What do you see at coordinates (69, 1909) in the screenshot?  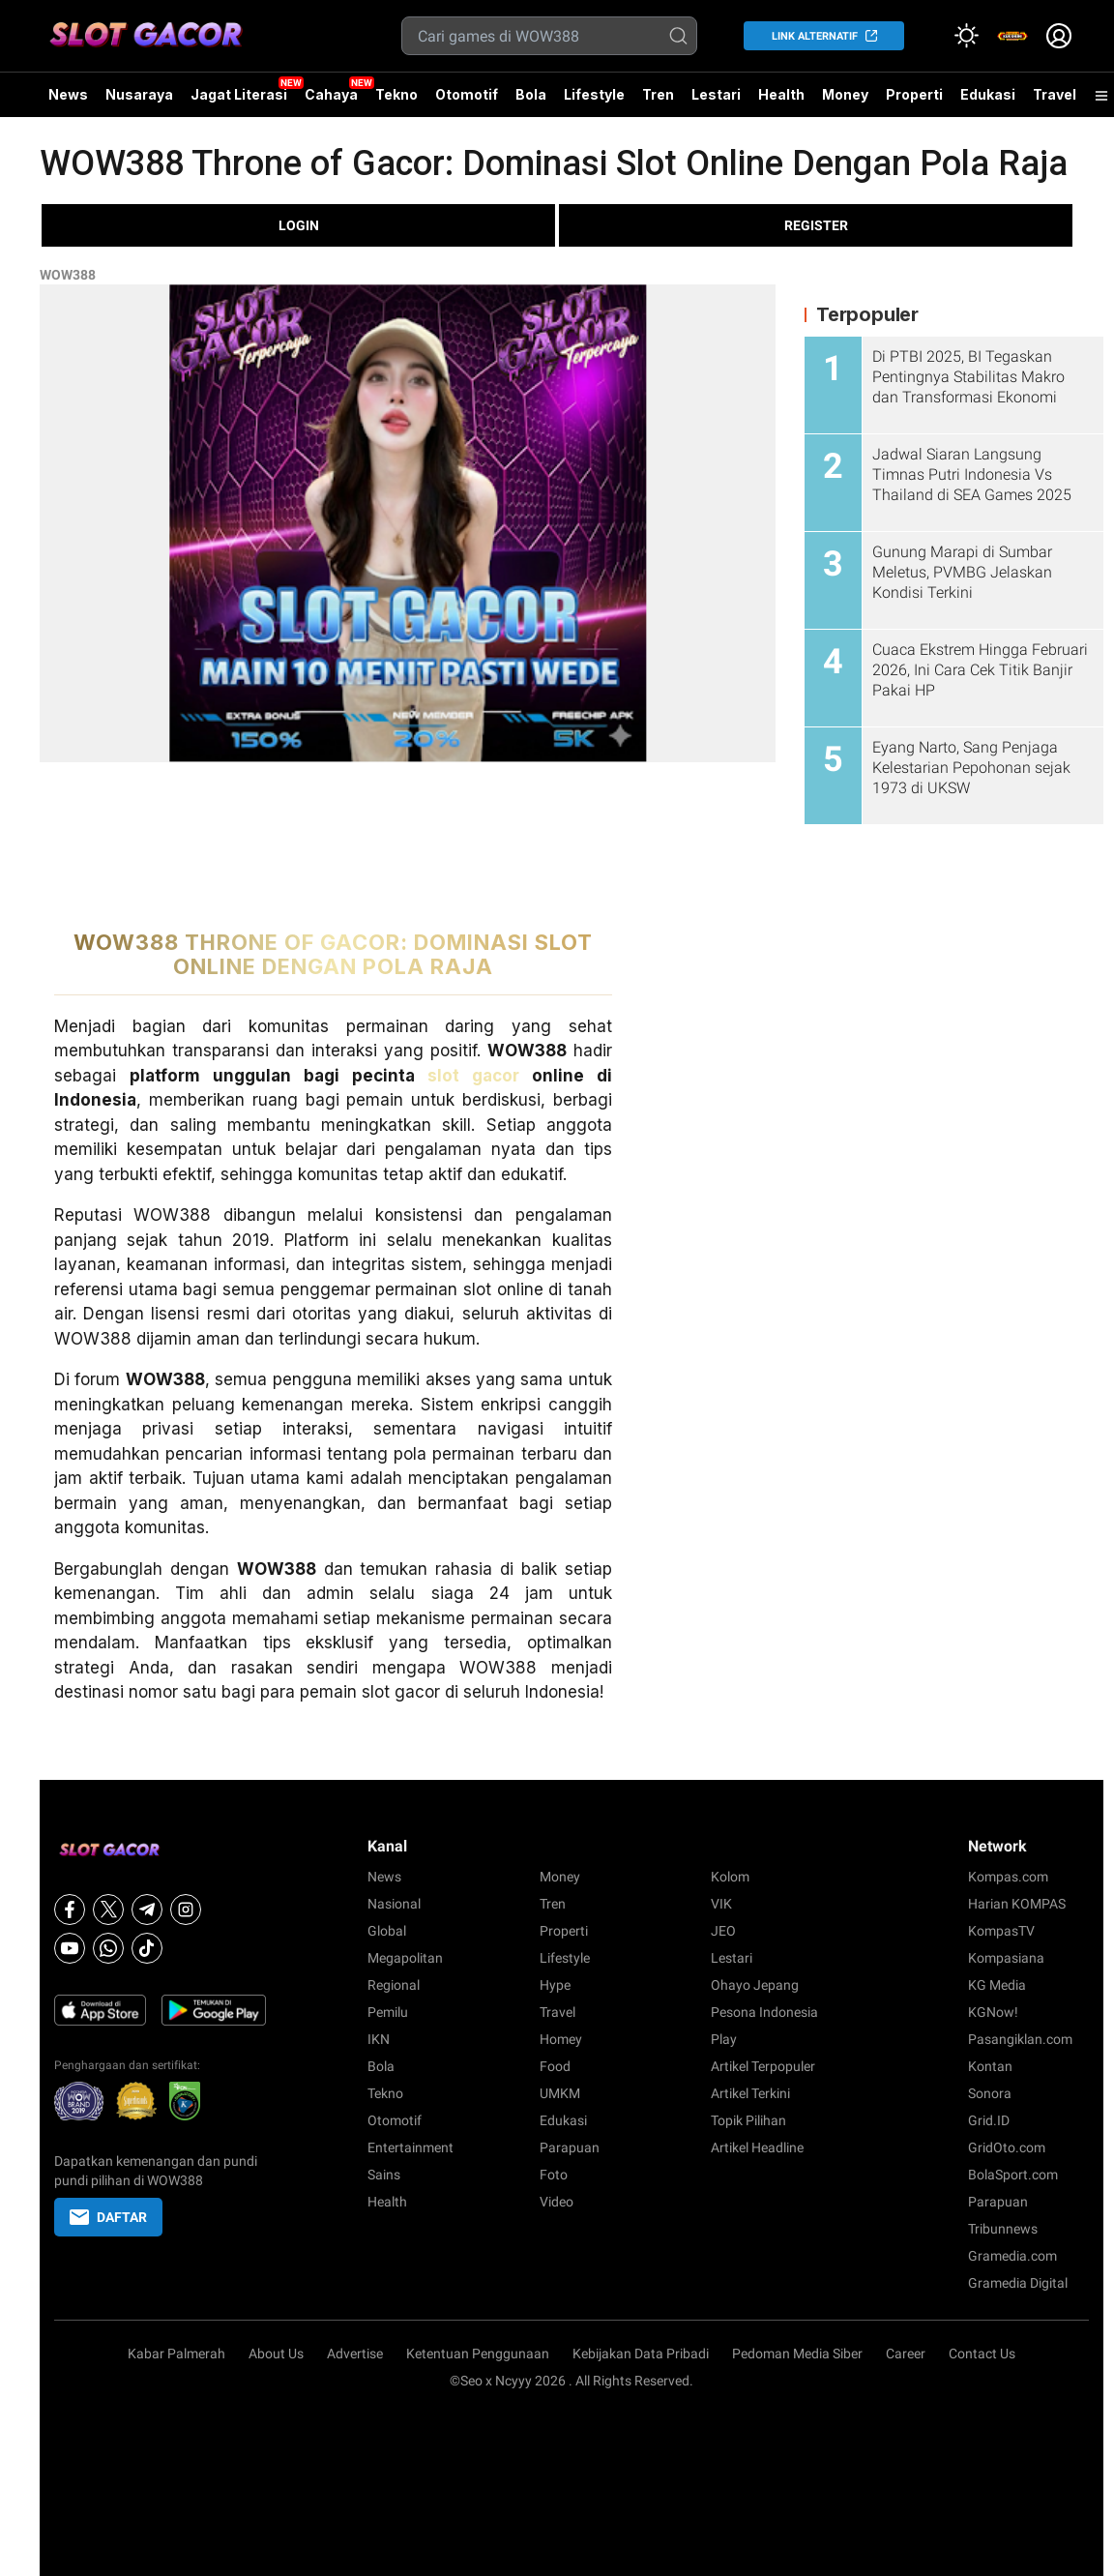 I see `[Facebook]` at bounding box center [69, 1909].